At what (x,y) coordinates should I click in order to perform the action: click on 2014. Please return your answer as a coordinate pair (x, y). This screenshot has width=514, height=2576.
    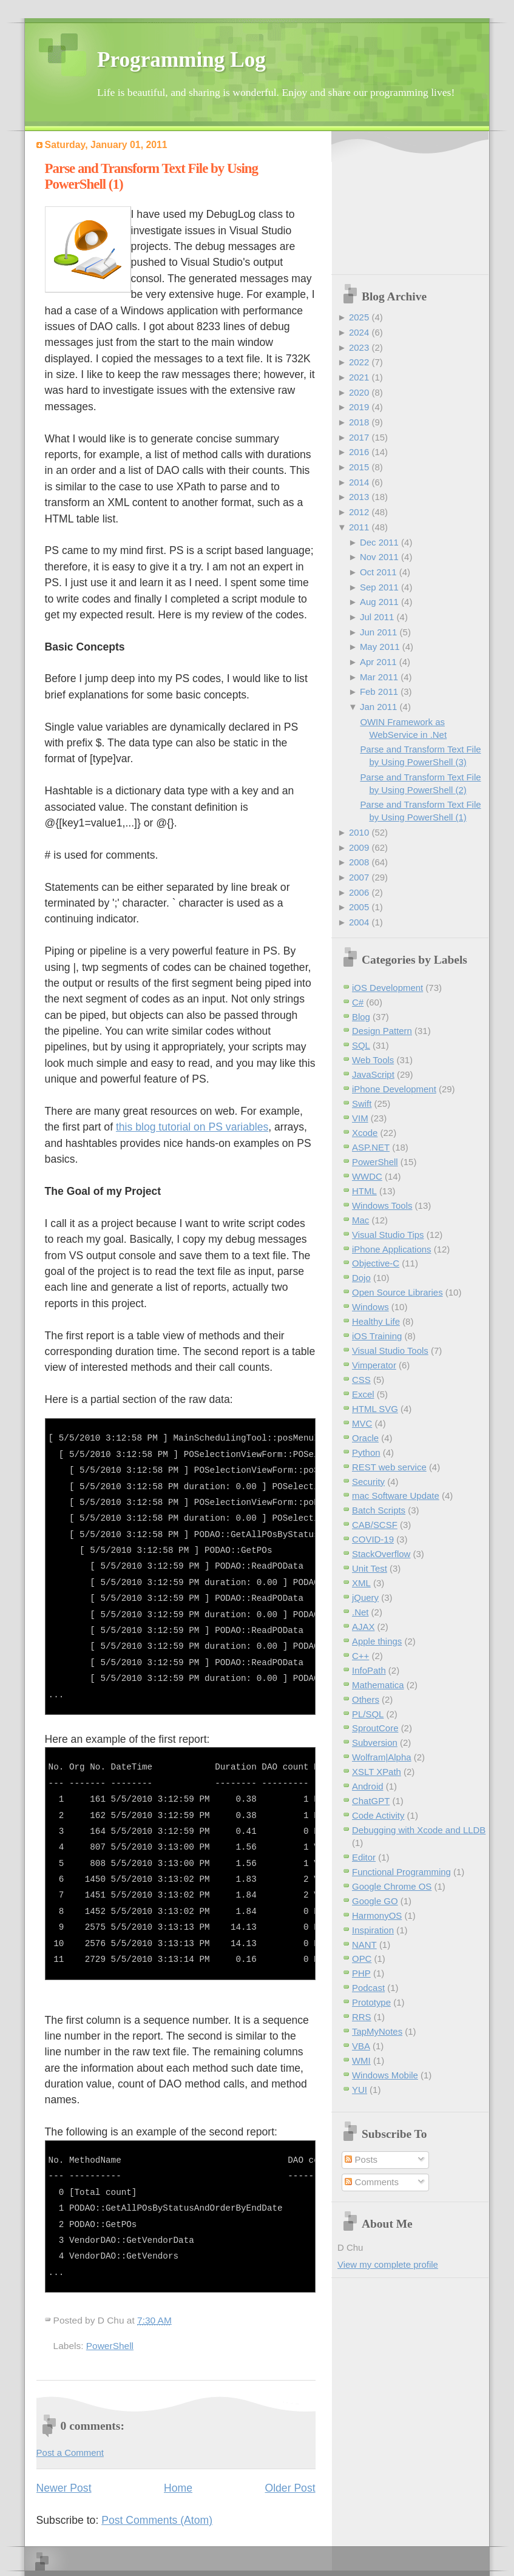
    Looking at the image, I should click on (359, 482).